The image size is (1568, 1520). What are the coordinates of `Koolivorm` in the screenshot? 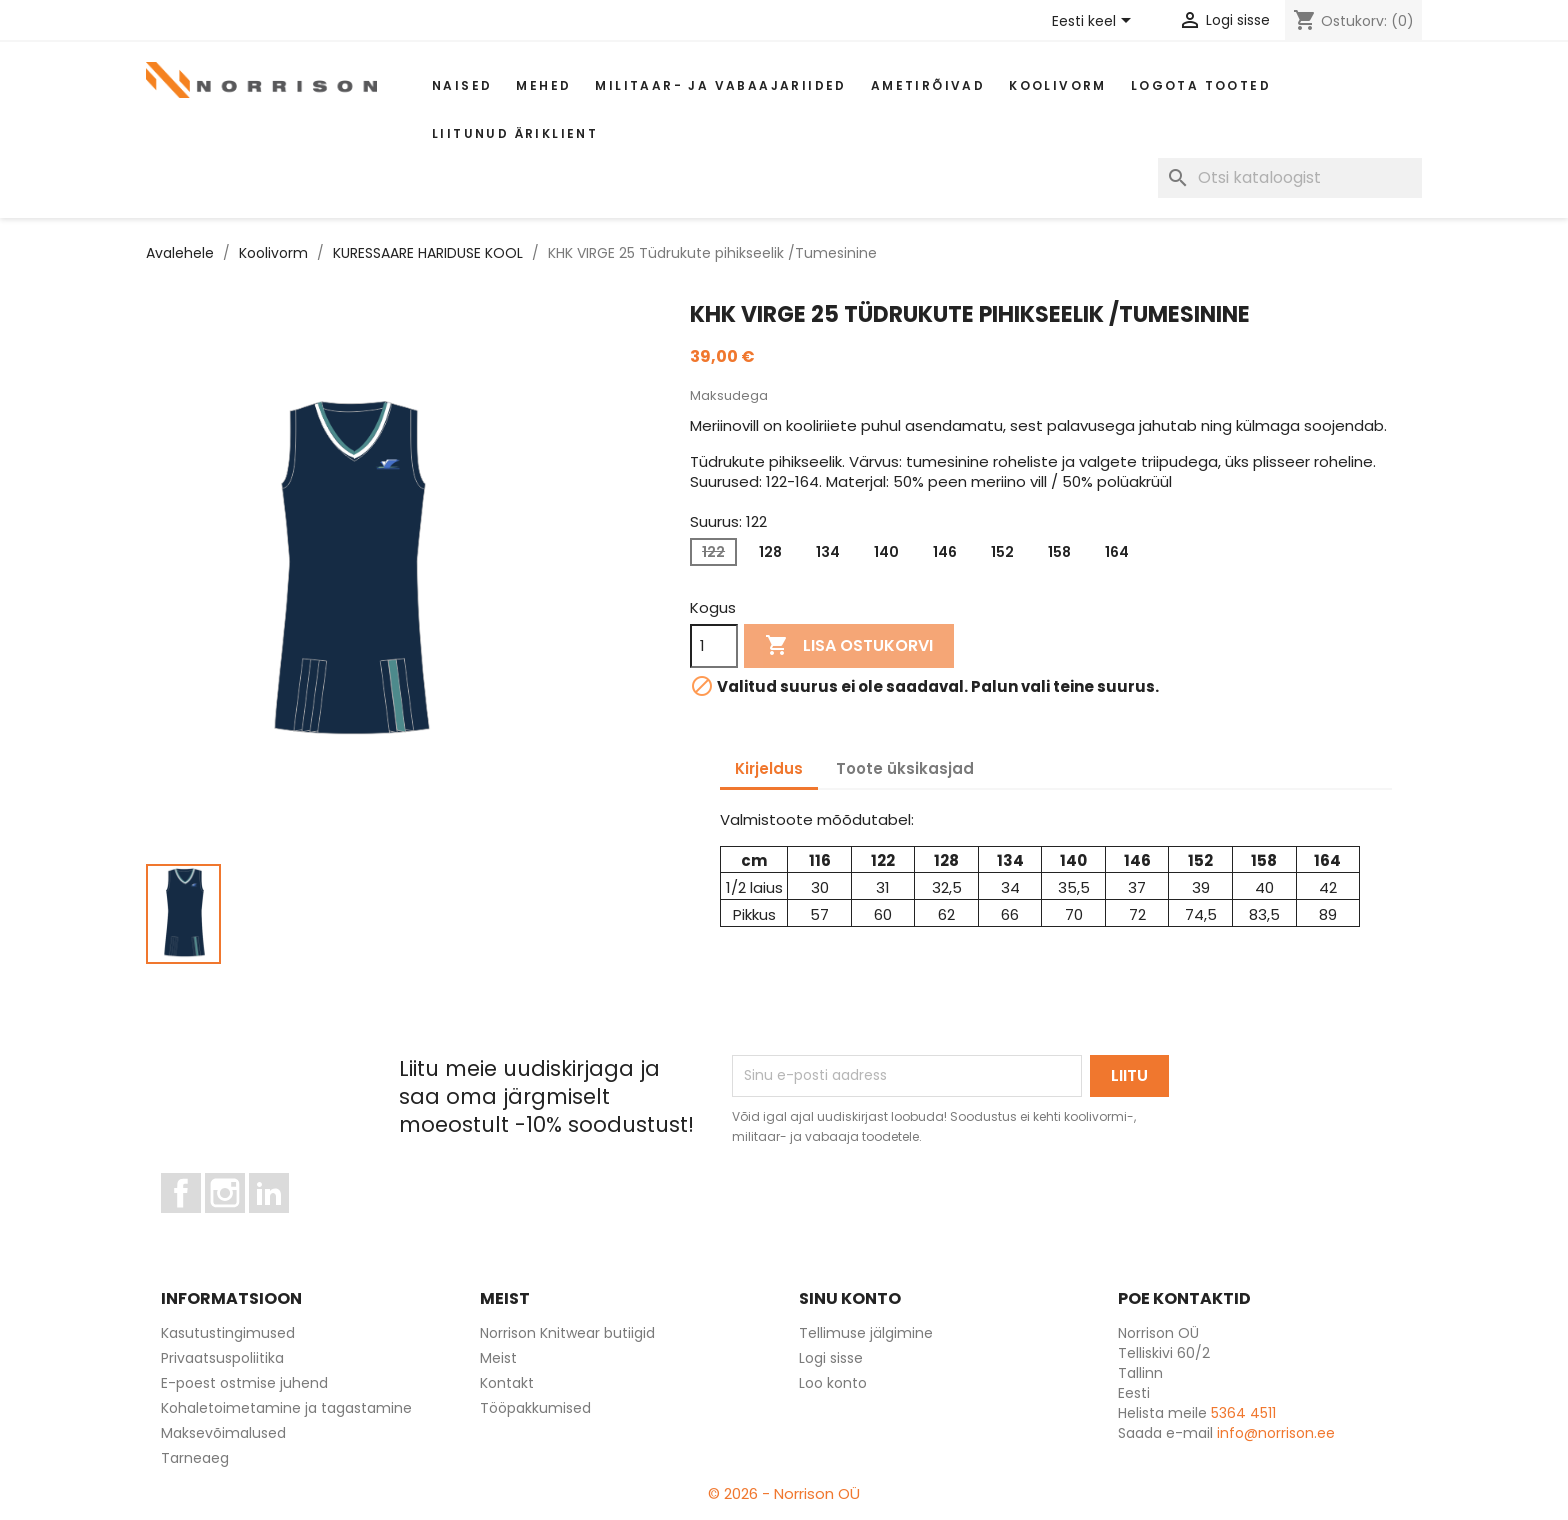 It's located at (1058, 85).